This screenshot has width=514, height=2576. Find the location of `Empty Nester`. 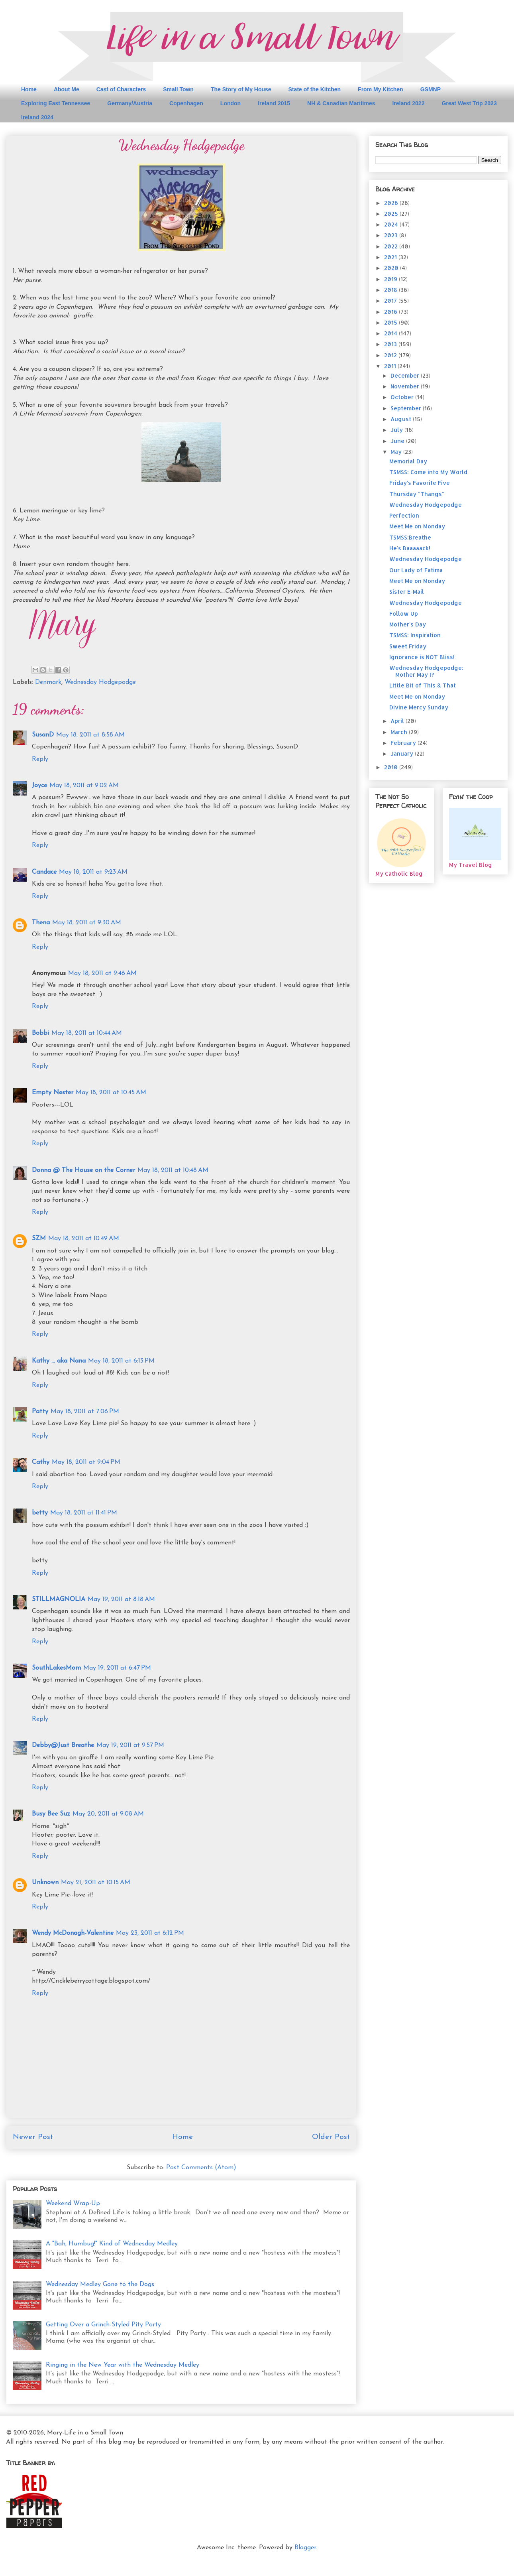

Empty Nester is located at coordinates (52, 1092).